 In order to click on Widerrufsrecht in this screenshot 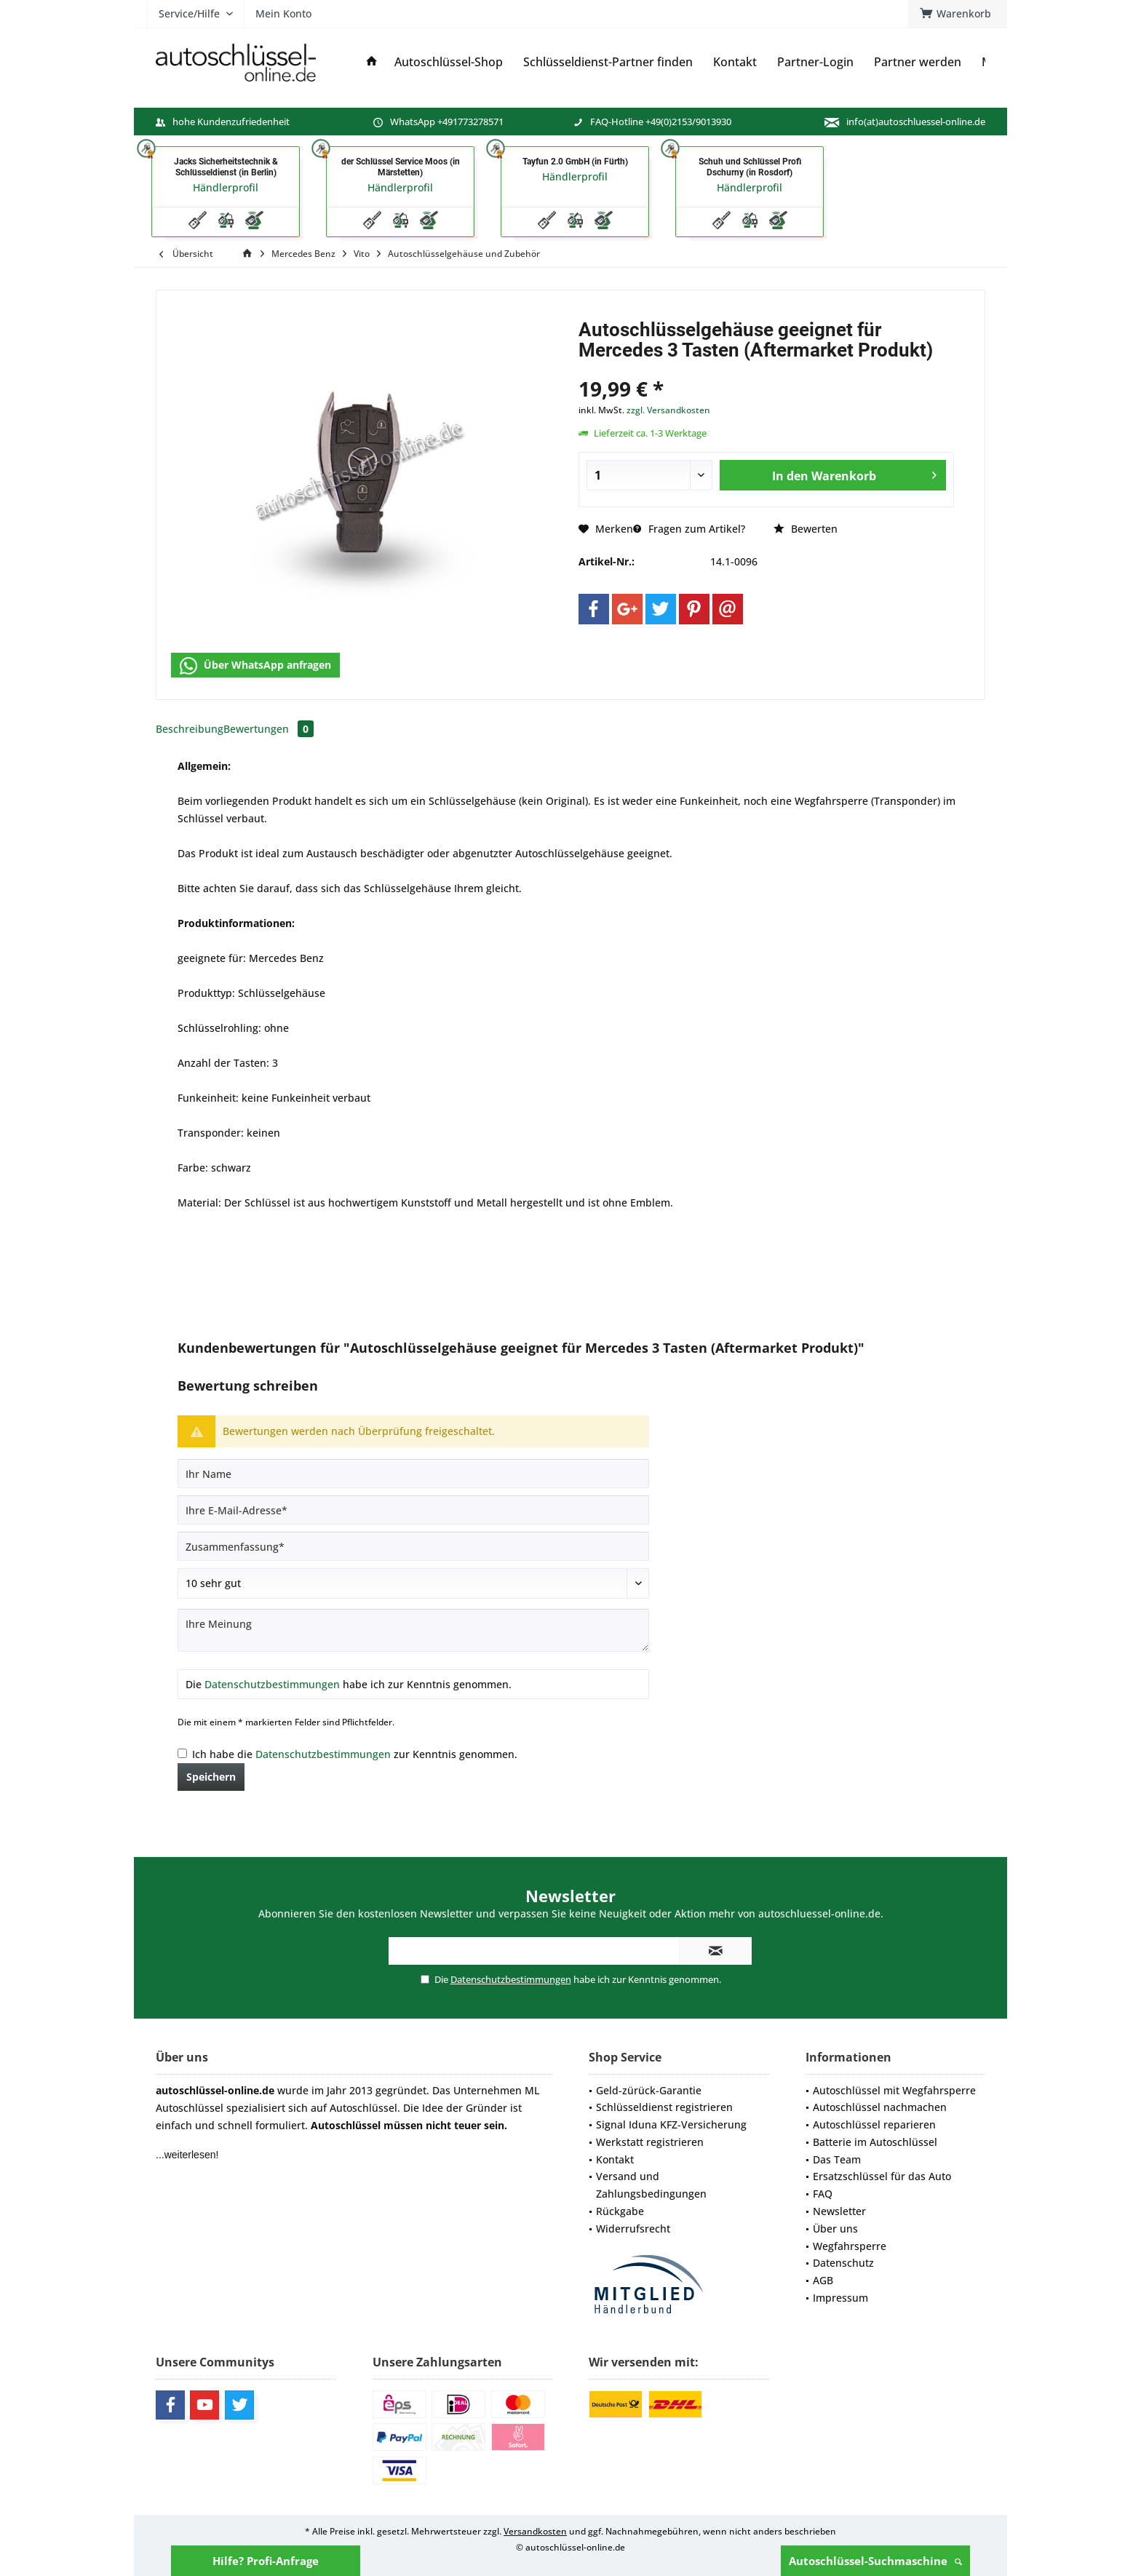, I will do `click(633, 2228)`.